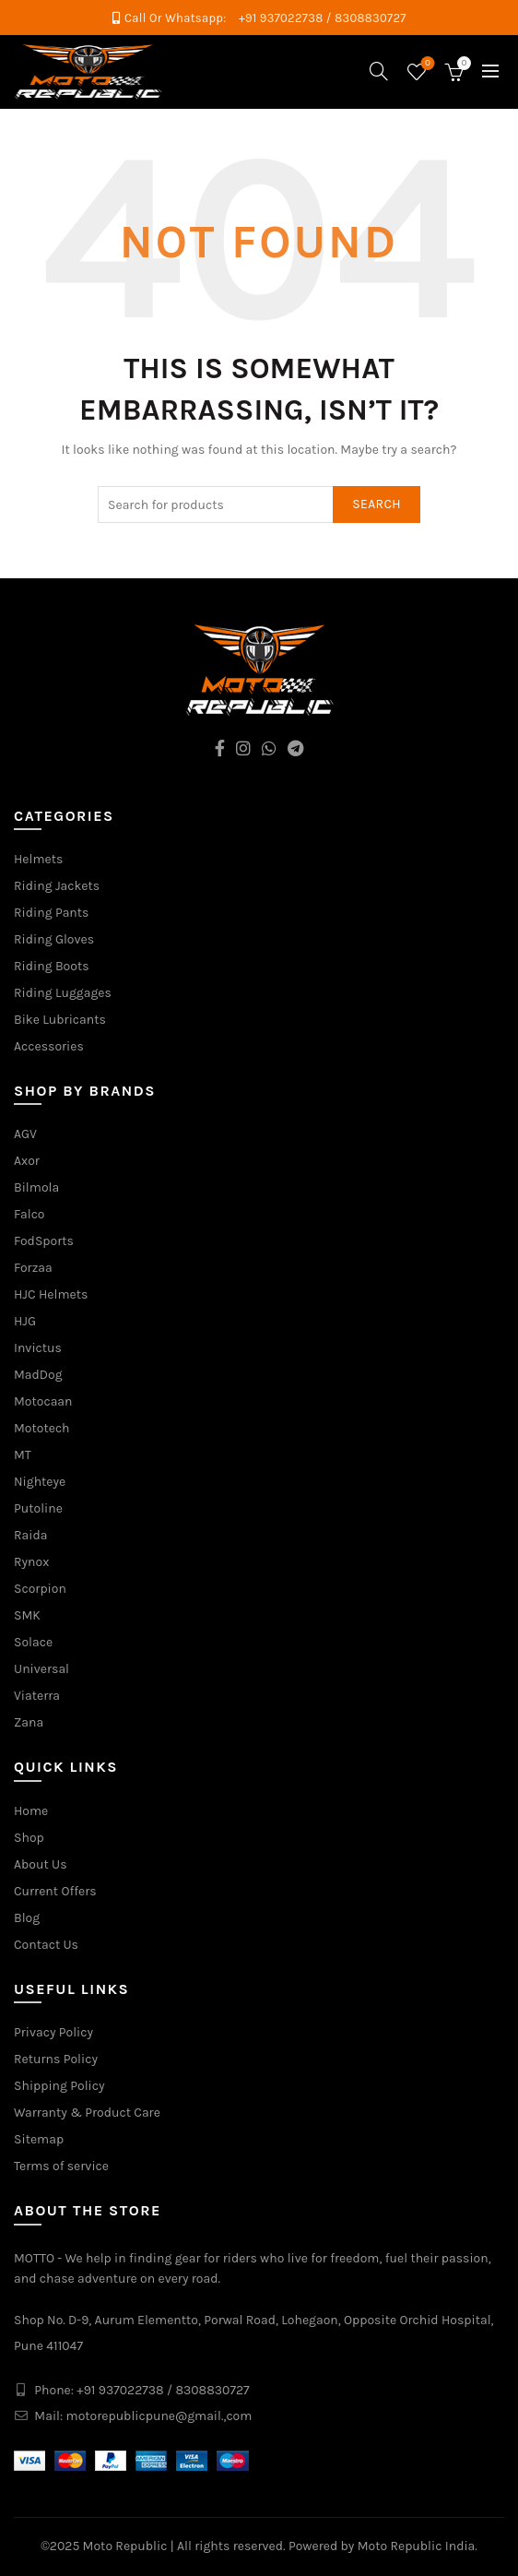  Describe the element at coordinates (56, 2059) in the screenshot. I see `Returns Policy` at that location.